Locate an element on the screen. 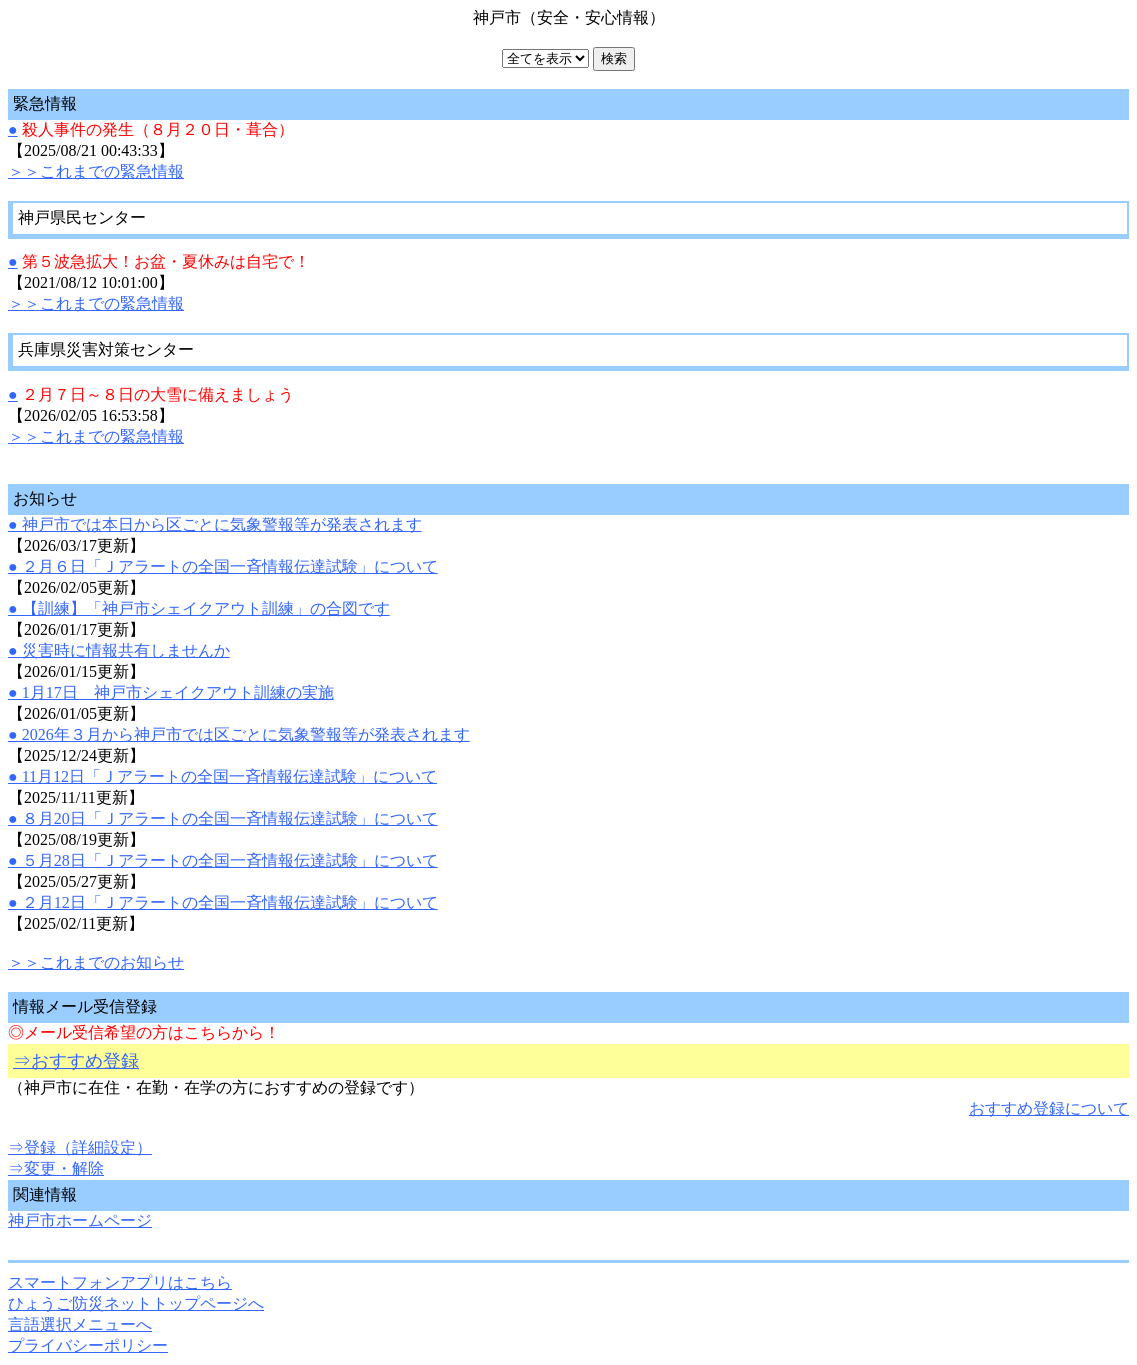  ● ５月28日「Ｊアラートの全国一斉情報伝達試験」について is located at coordinates (223, 860).